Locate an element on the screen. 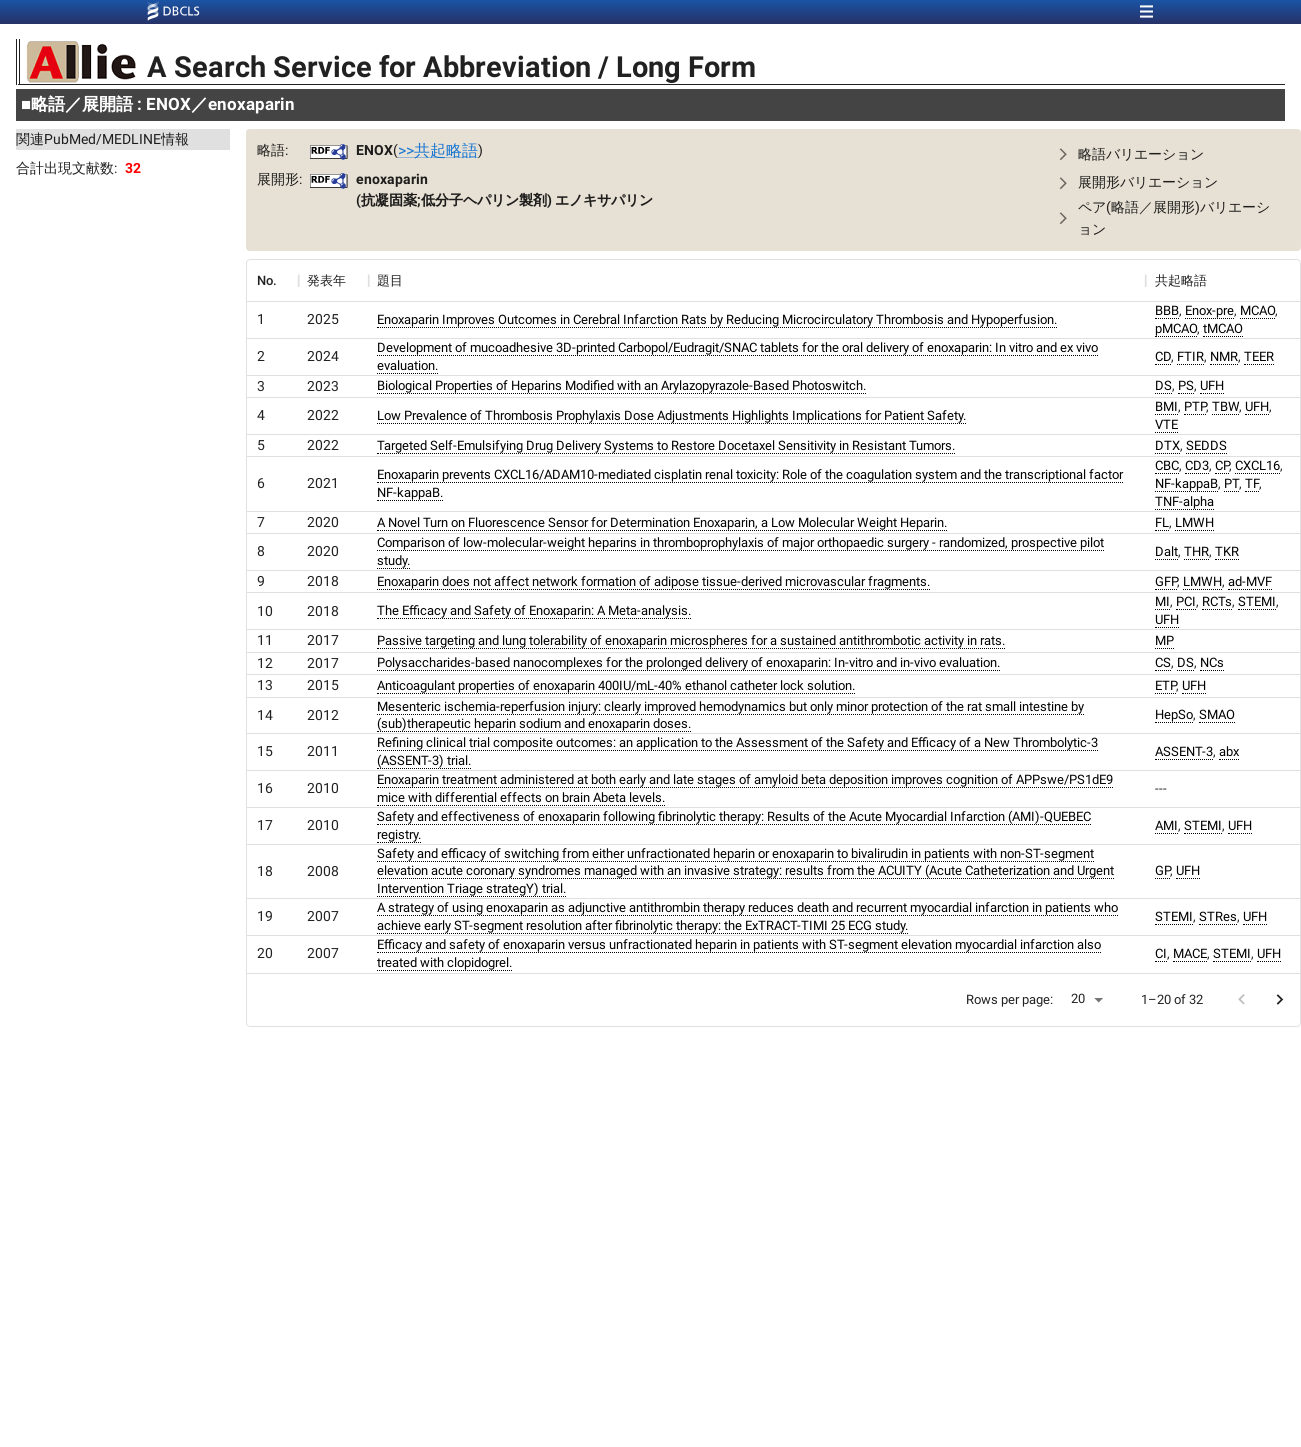 The height and width of the screenshot is (1447, 1301). ETP is located at coordinates (1165, 685).